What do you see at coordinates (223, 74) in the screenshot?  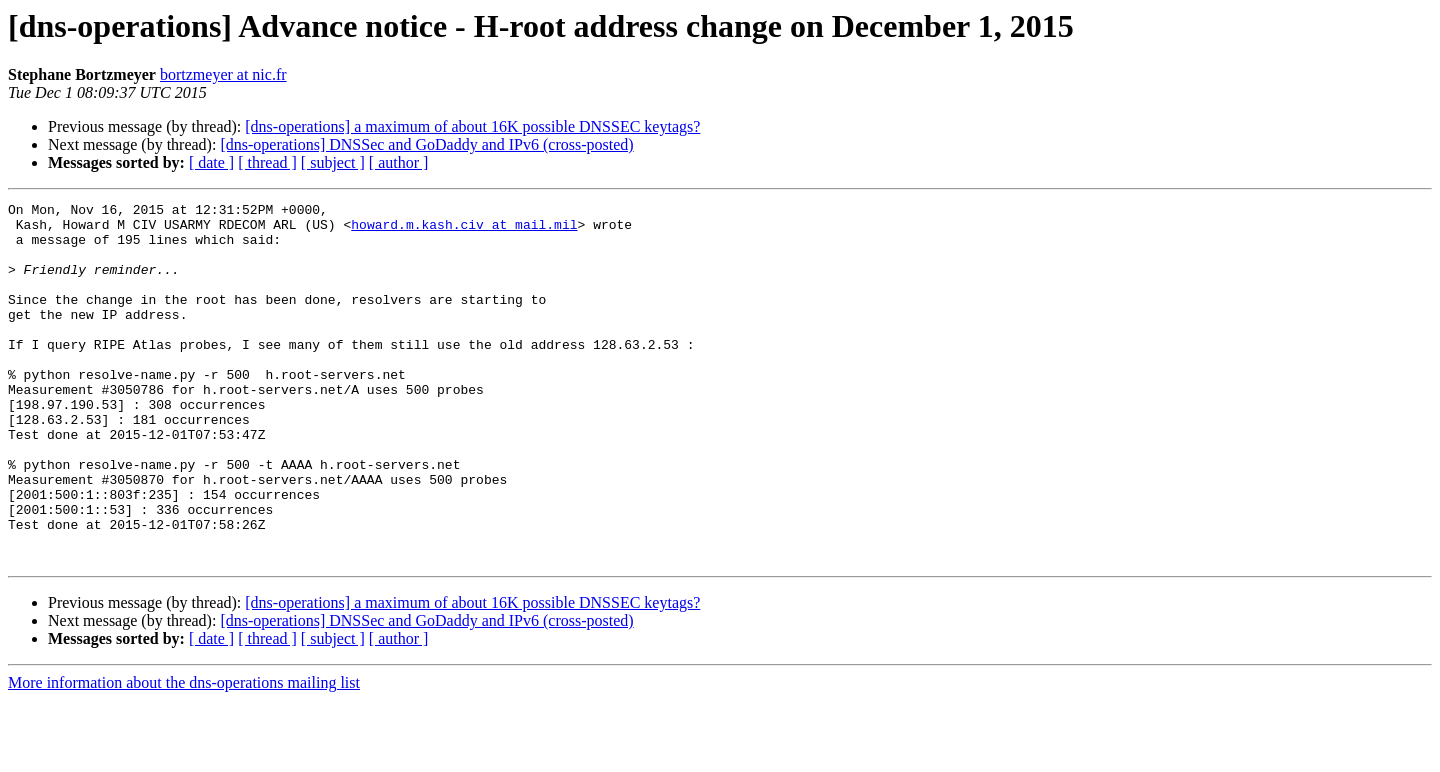 I see `bortzmeyer at nic.fr` at bounding box center [223, 74].